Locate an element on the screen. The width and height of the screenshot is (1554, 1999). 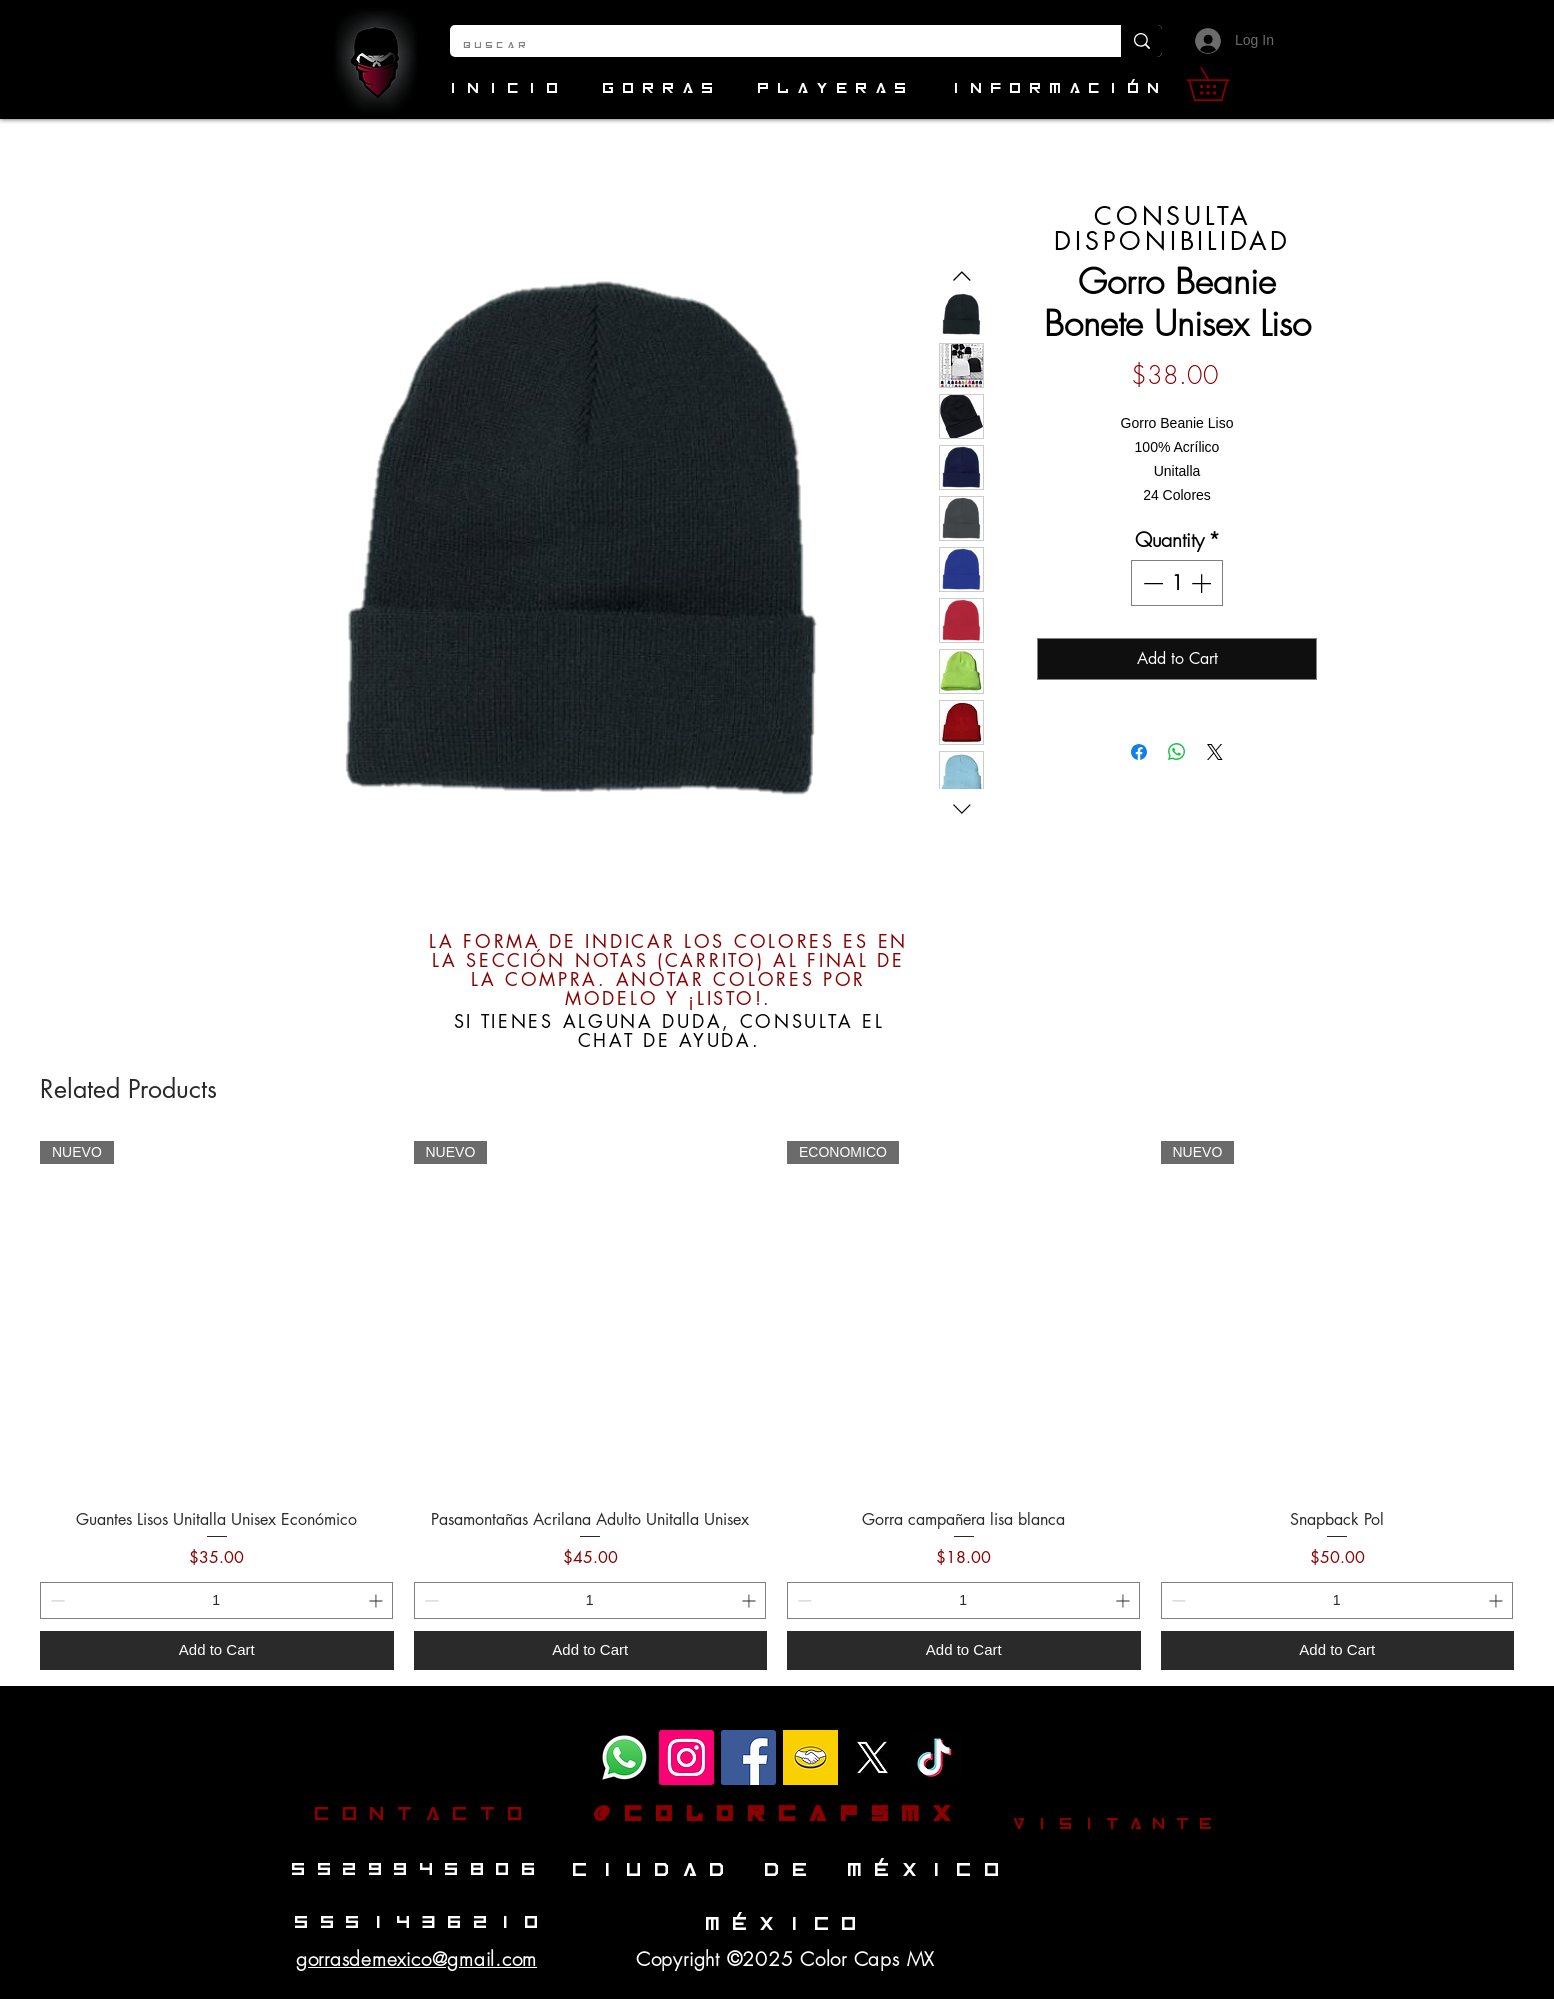
[spinbutton] is located at coordinates (1177, 583).